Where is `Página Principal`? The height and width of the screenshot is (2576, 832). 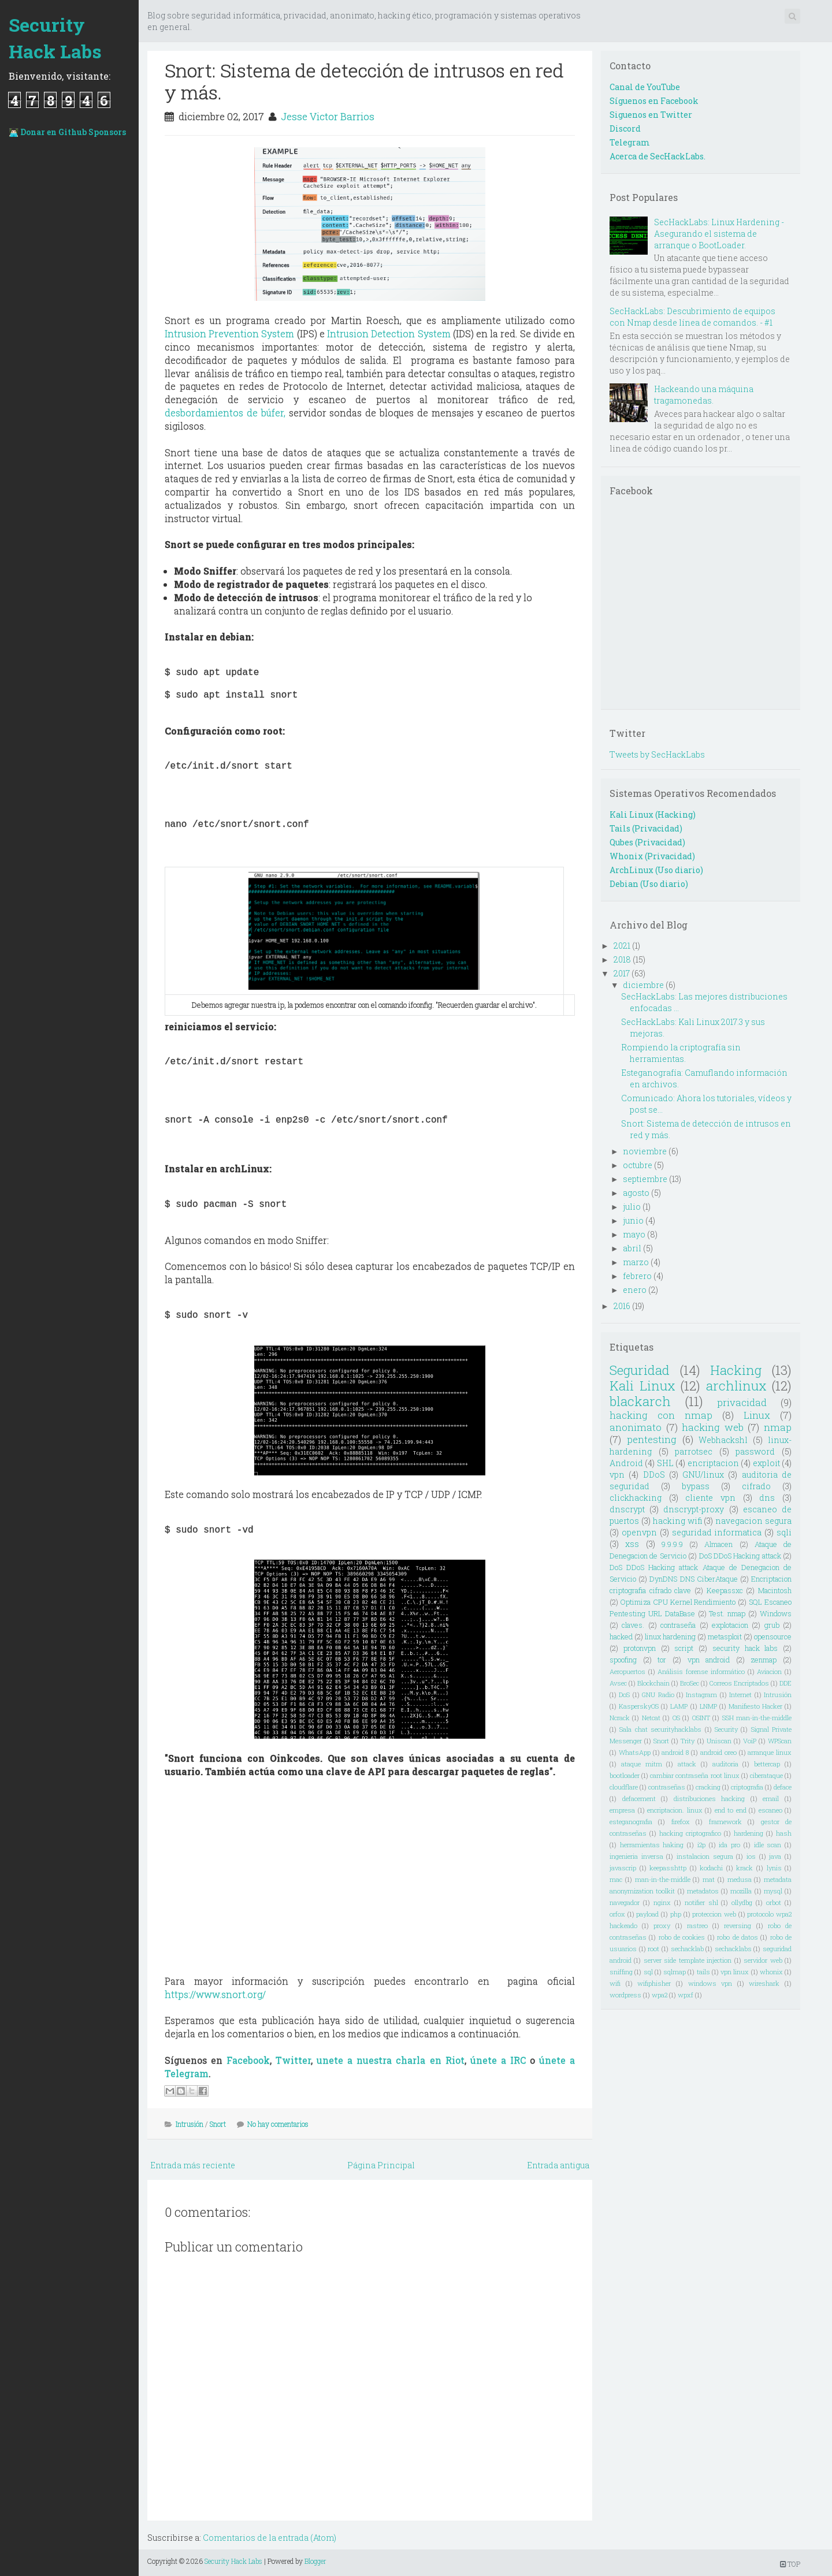
Página Principal is located at coordinates (381, 2165).